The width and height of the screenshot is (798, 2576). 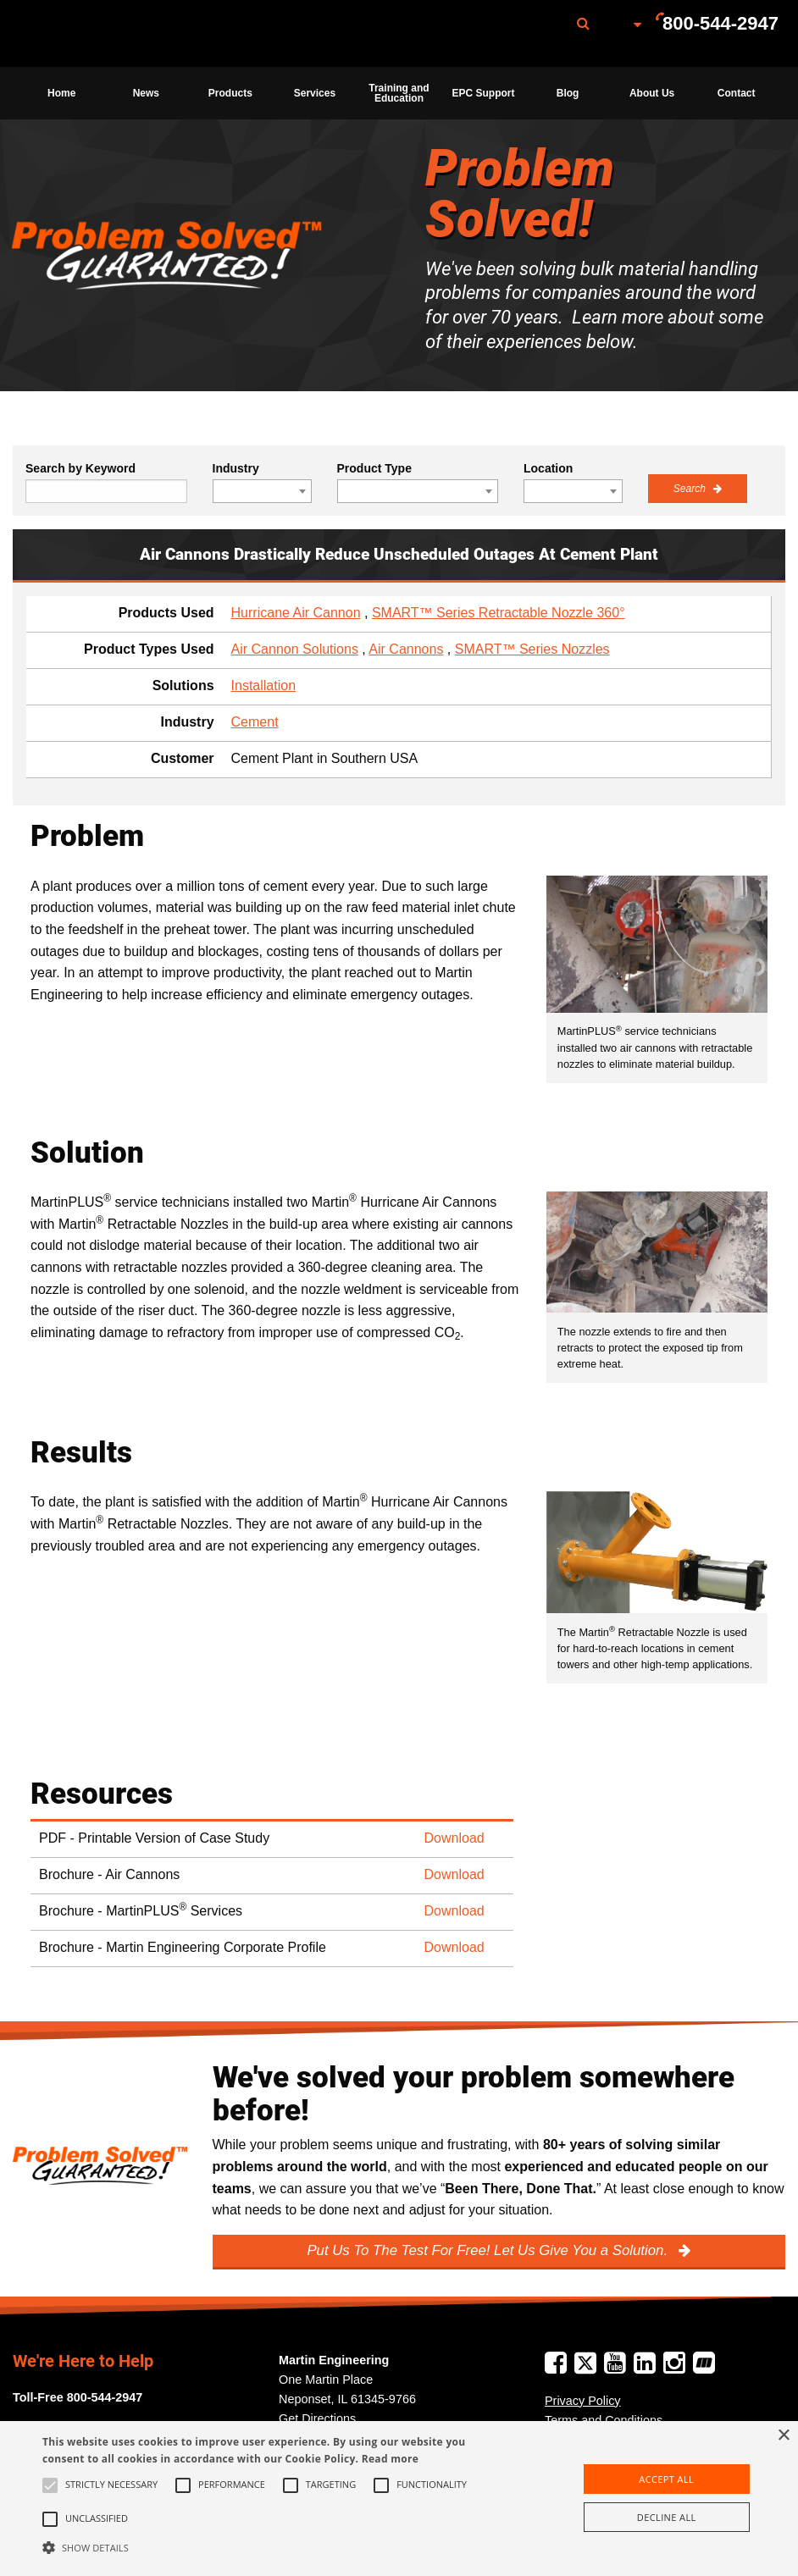 What do you see at coordinates (255, 722) in the screenshot?
I see `Cement` at bounding box center [255, 722].